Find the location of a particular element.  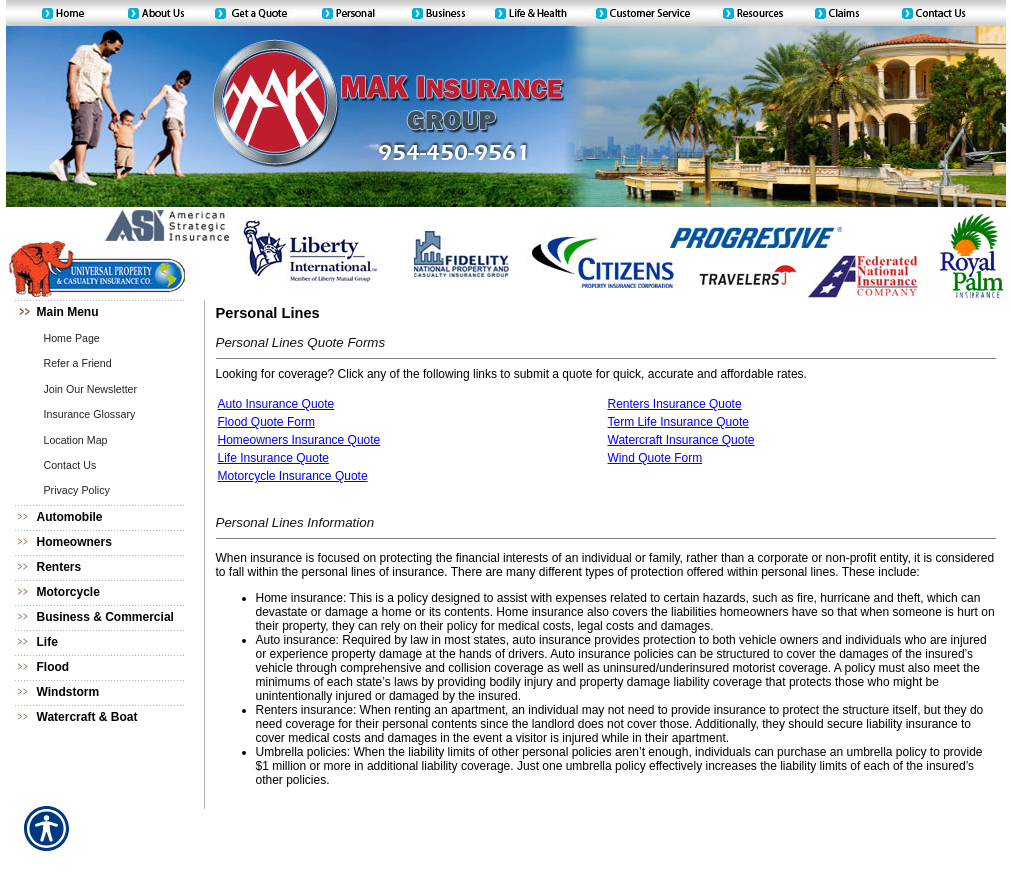

[Background image does not enhance the experience of the site.] is located at coordinates (106, 312).